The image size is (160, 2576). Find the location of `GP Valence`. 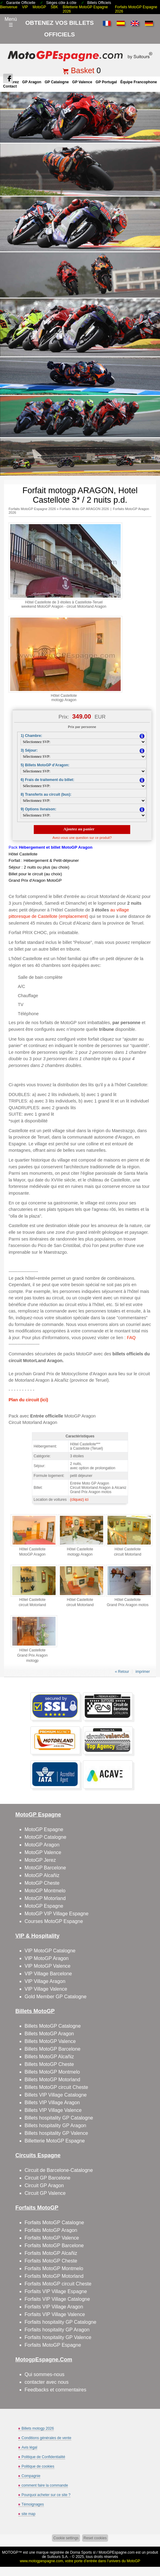

GP Valence is located at coordinates (82, 82).